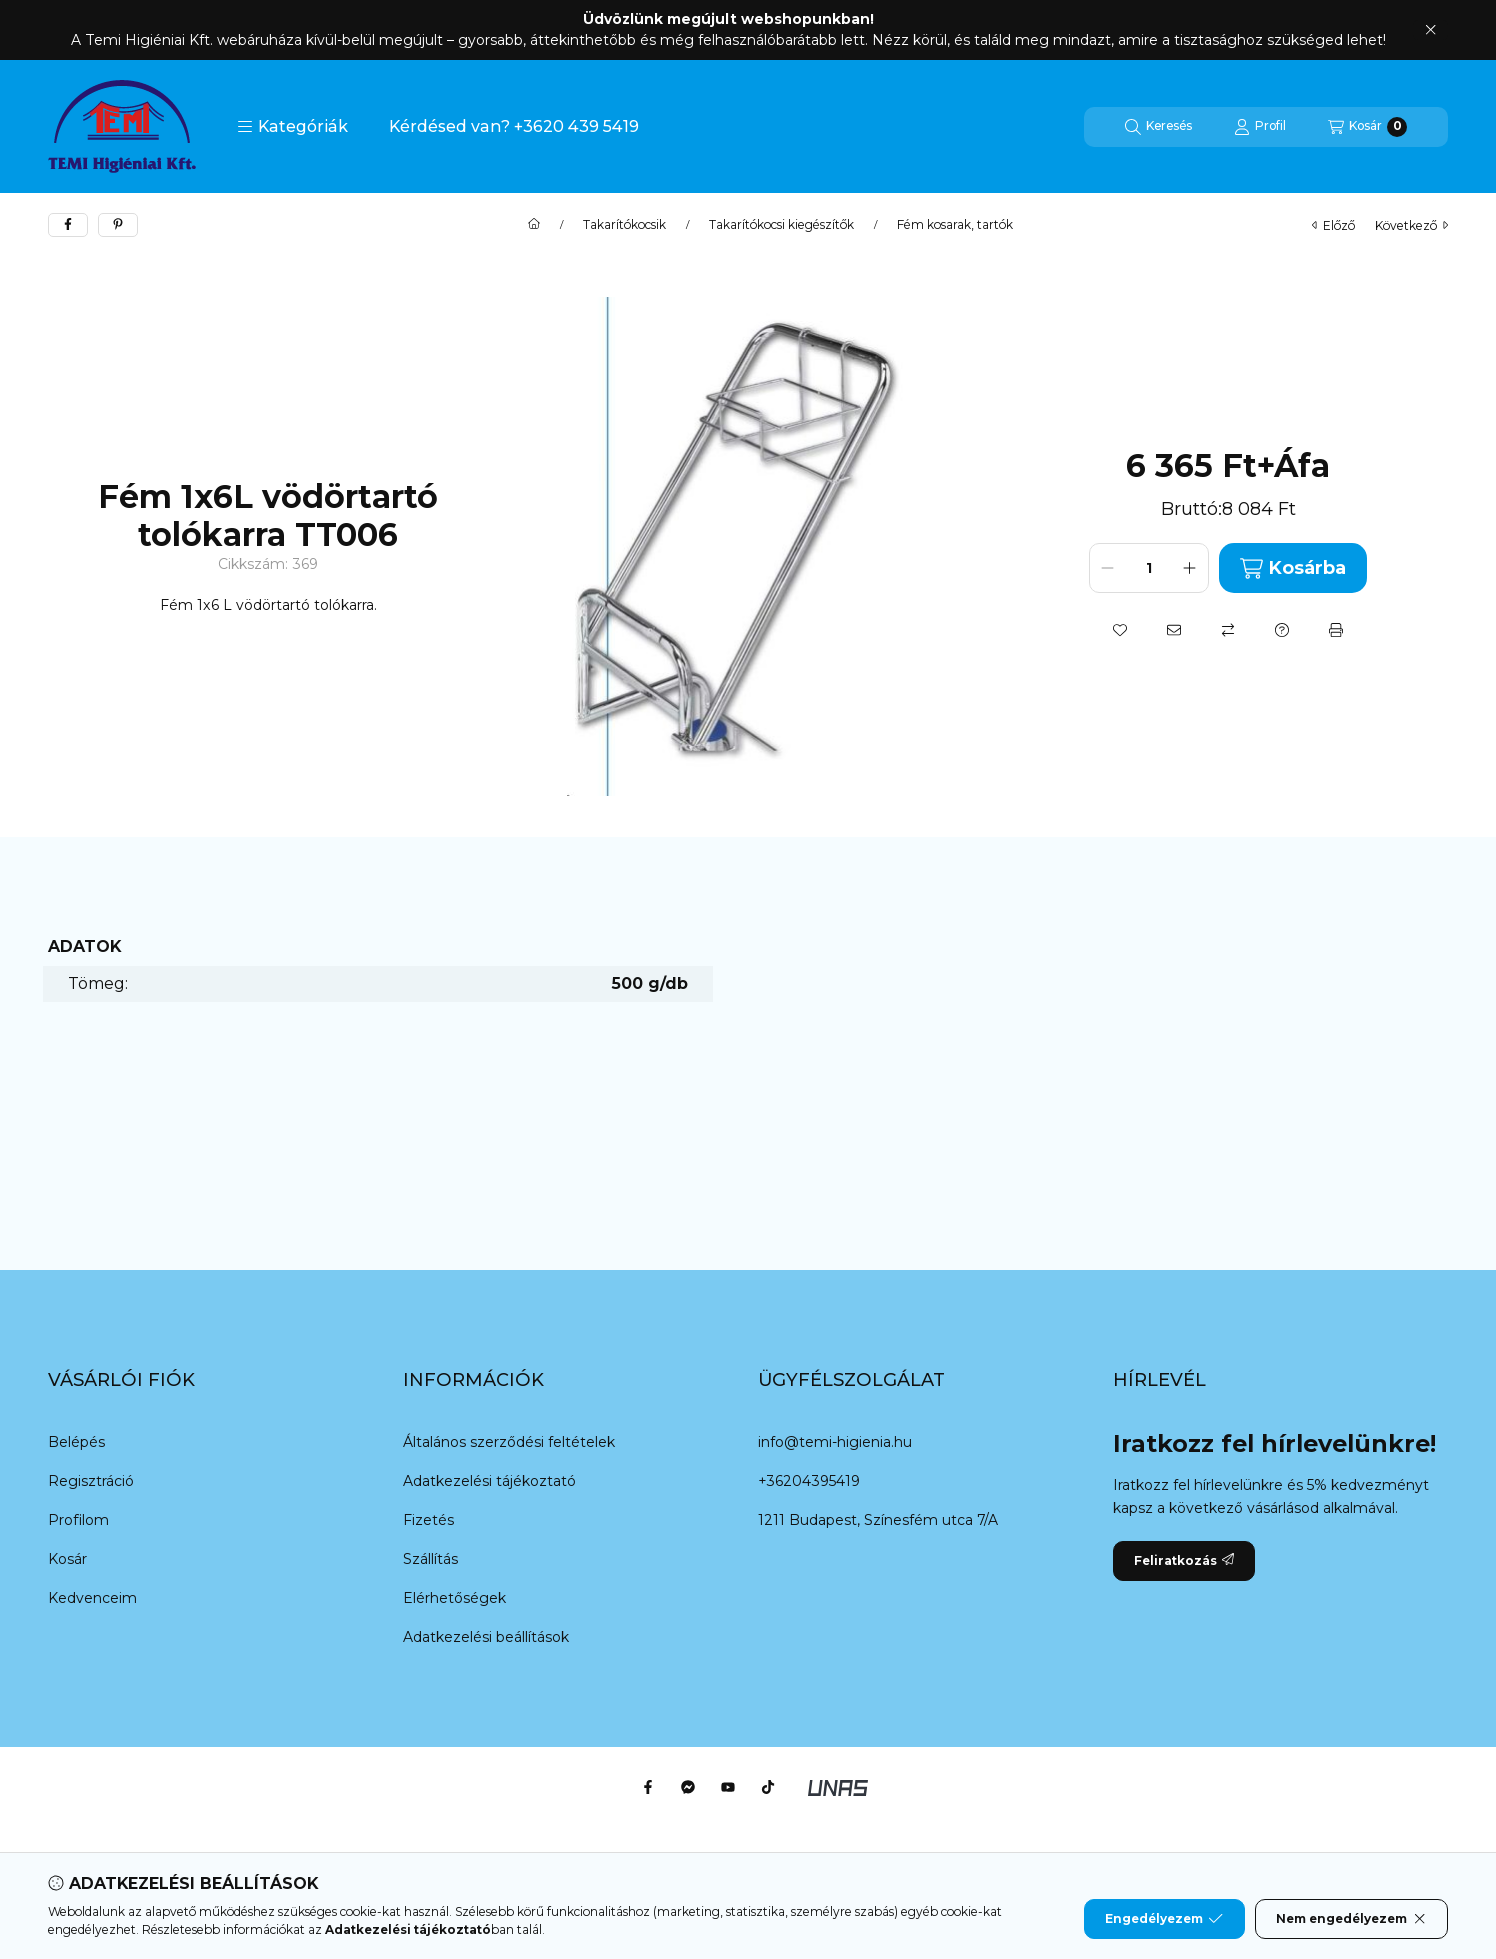 The height and width of the screenshot is (1959, 1496). I want to click on [Kedvencekhez], so click(1120, 630).